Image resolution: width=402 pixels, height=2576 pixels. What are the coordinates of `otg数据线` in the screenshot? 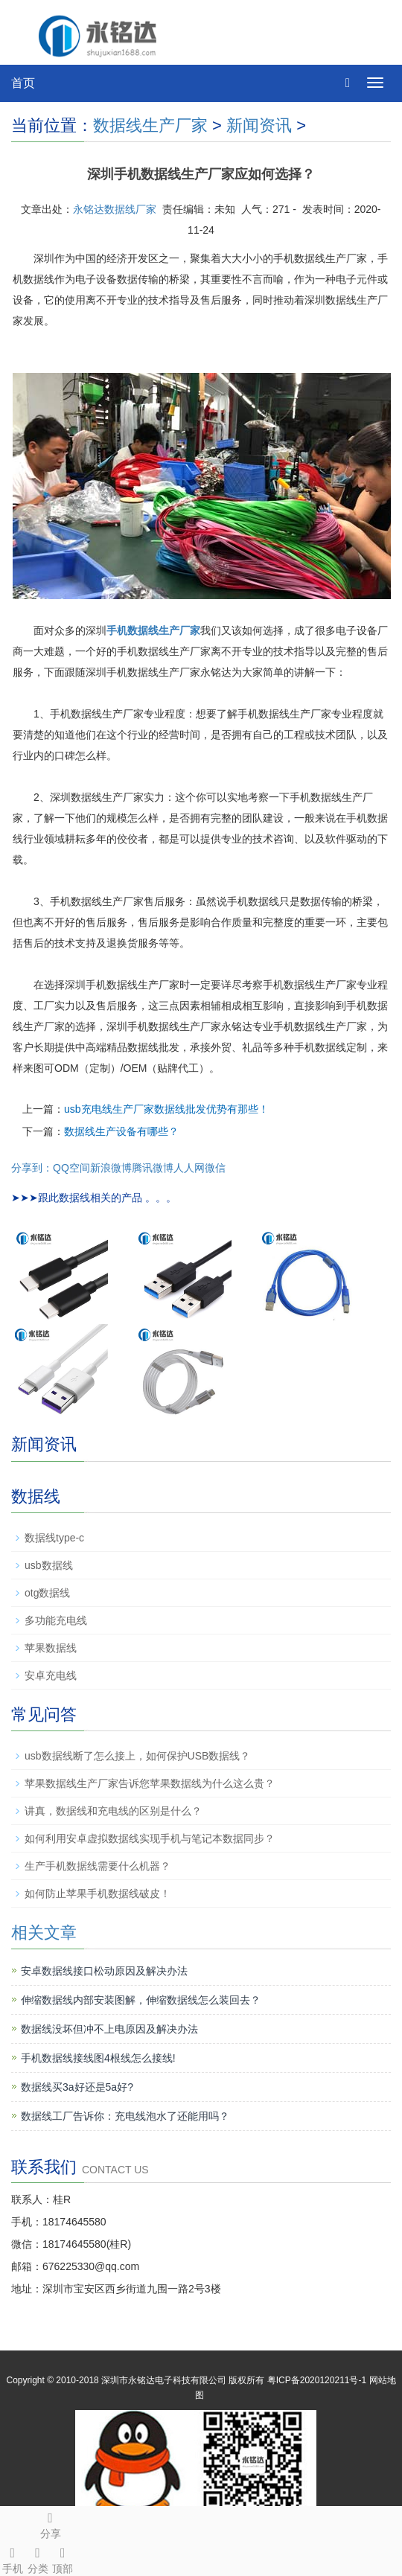 It's located at (47, 1593).